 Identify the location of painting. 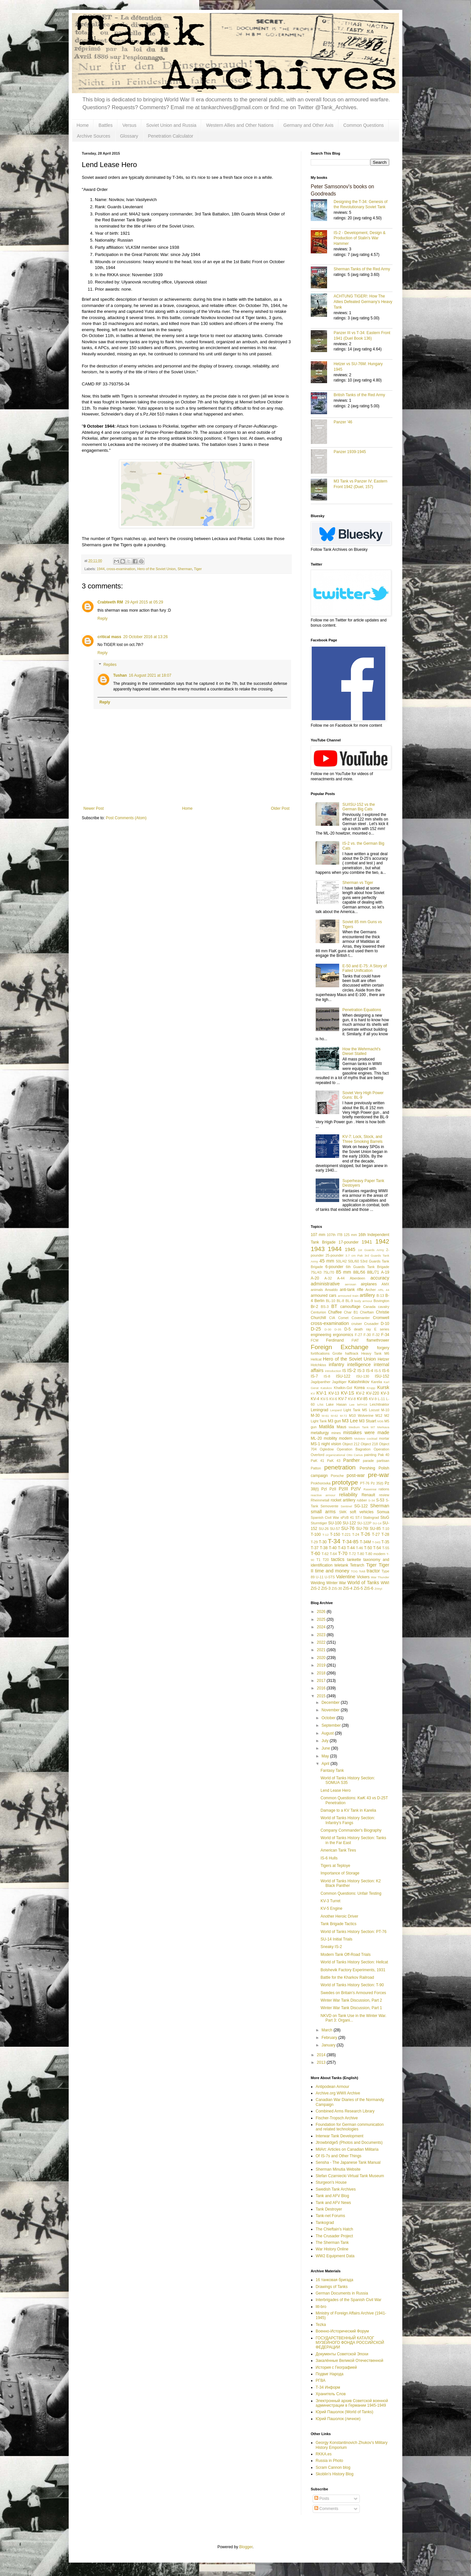
(370, 1455).